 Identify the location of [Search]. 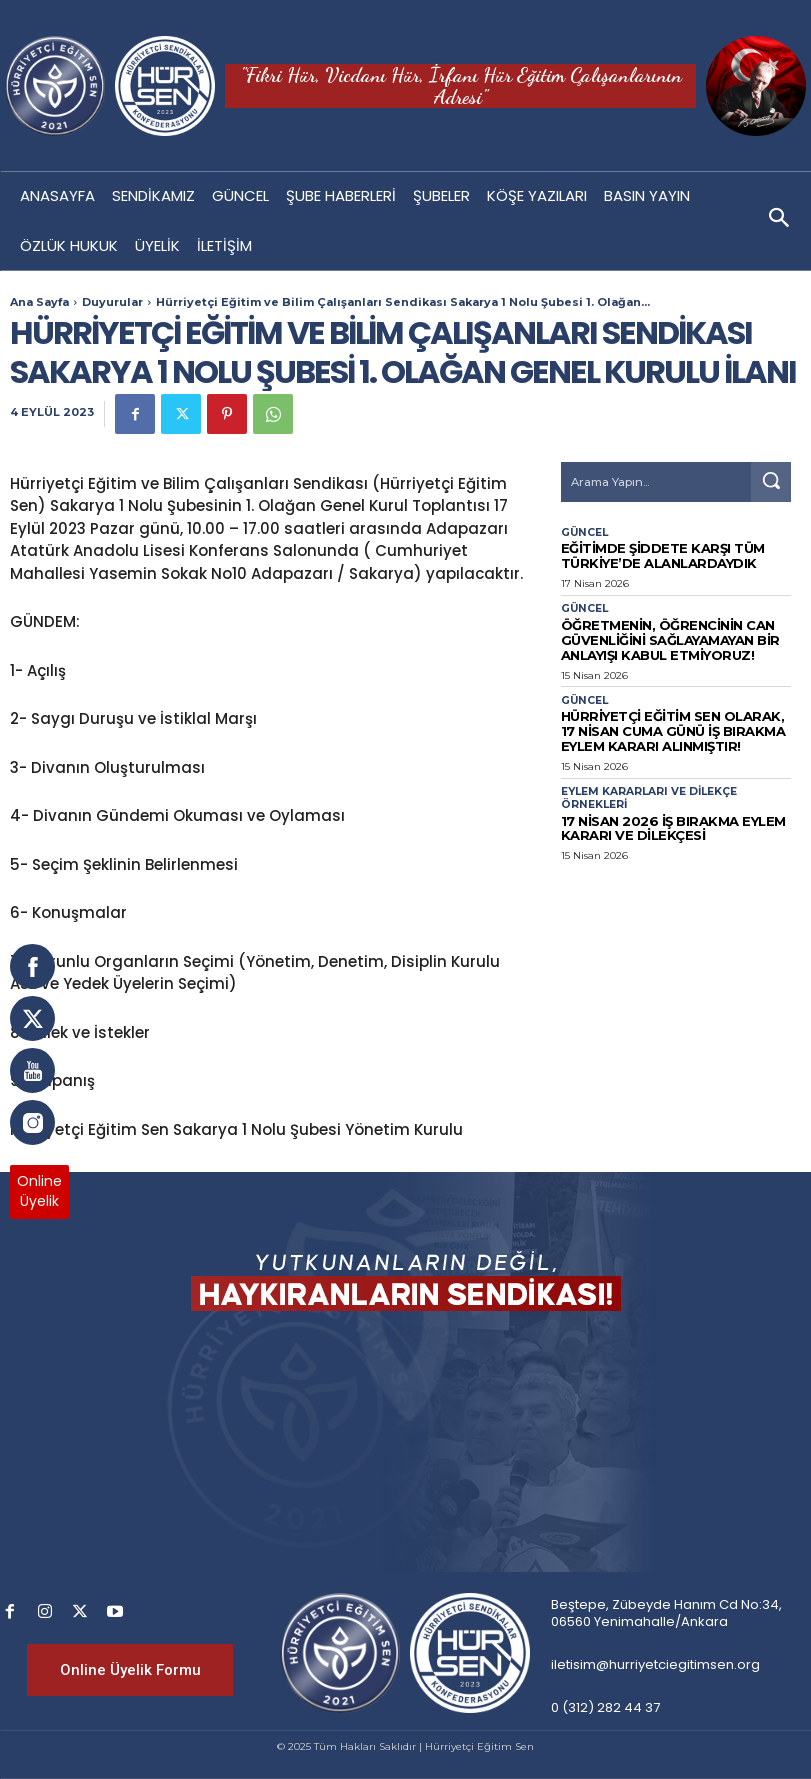
(771, 482).